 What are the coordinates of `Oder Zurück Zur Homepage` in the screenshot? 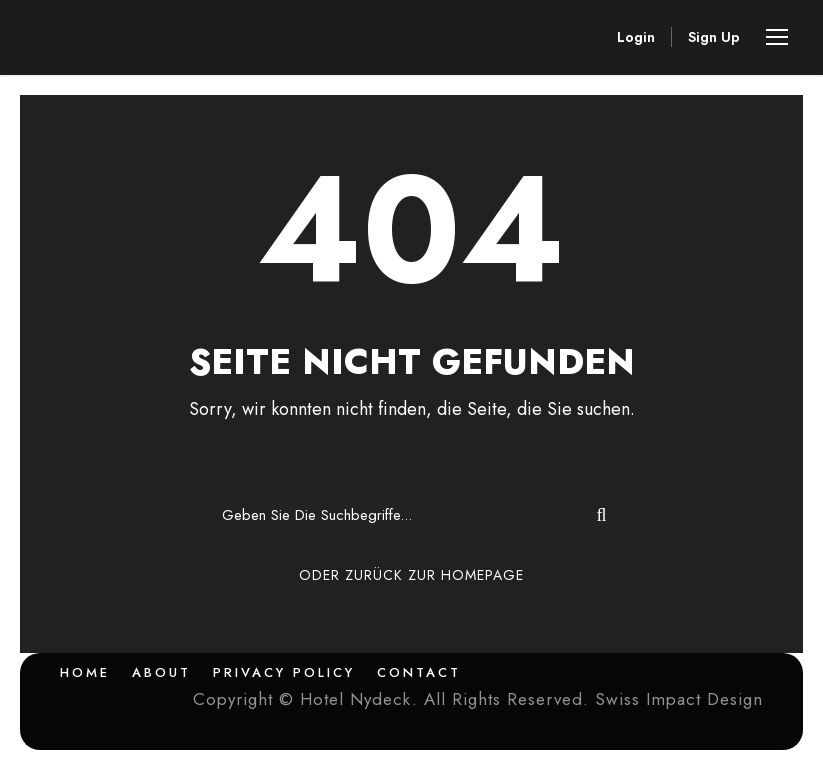 It's located at (411, 575).